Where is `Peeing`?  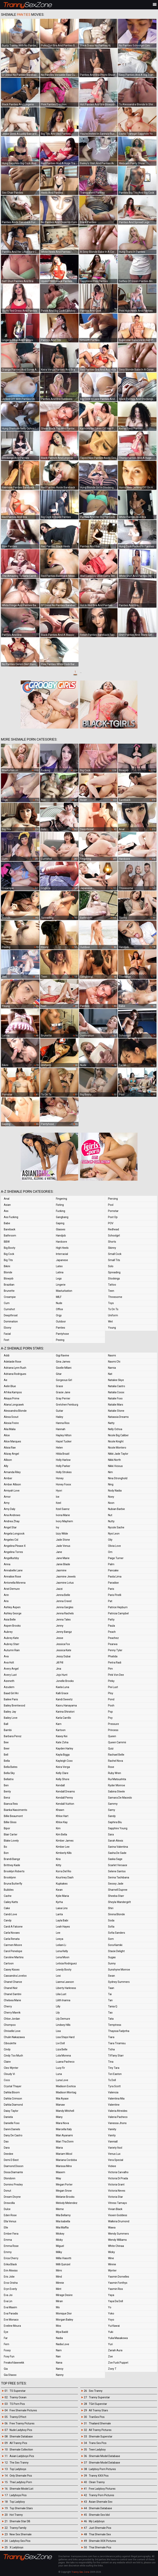 Peeing is located at coordinates (60, 1339).